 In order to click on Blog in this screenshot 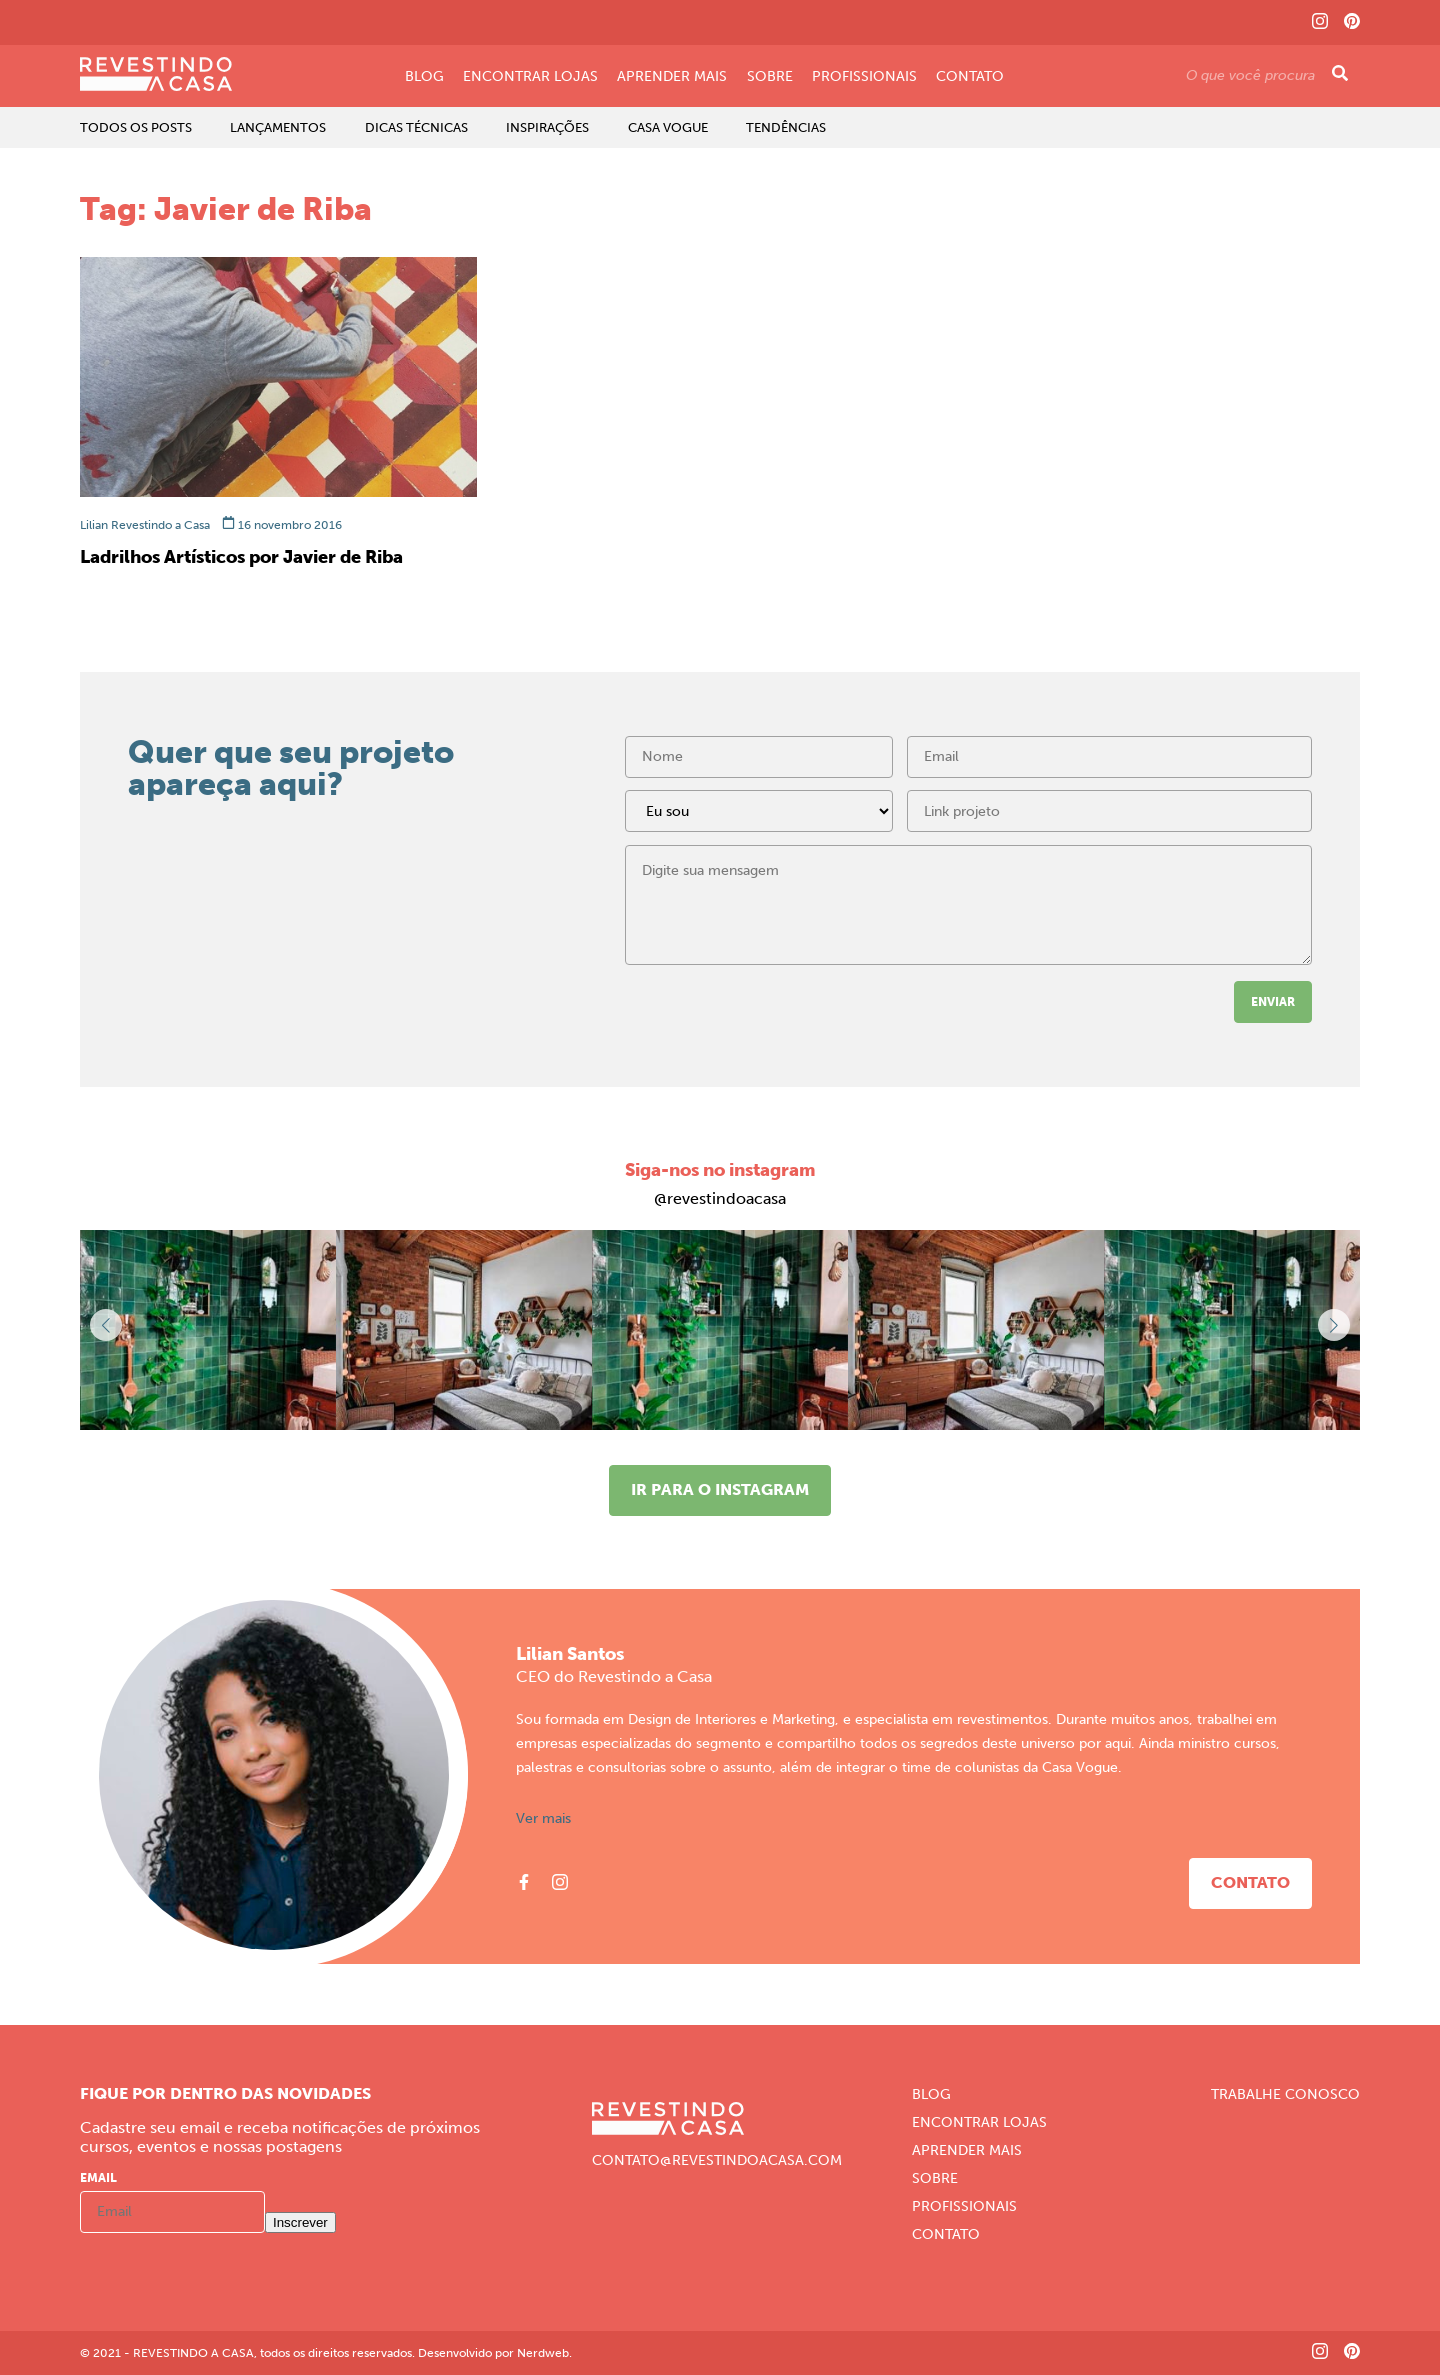, I will do `click(424, 77)`.